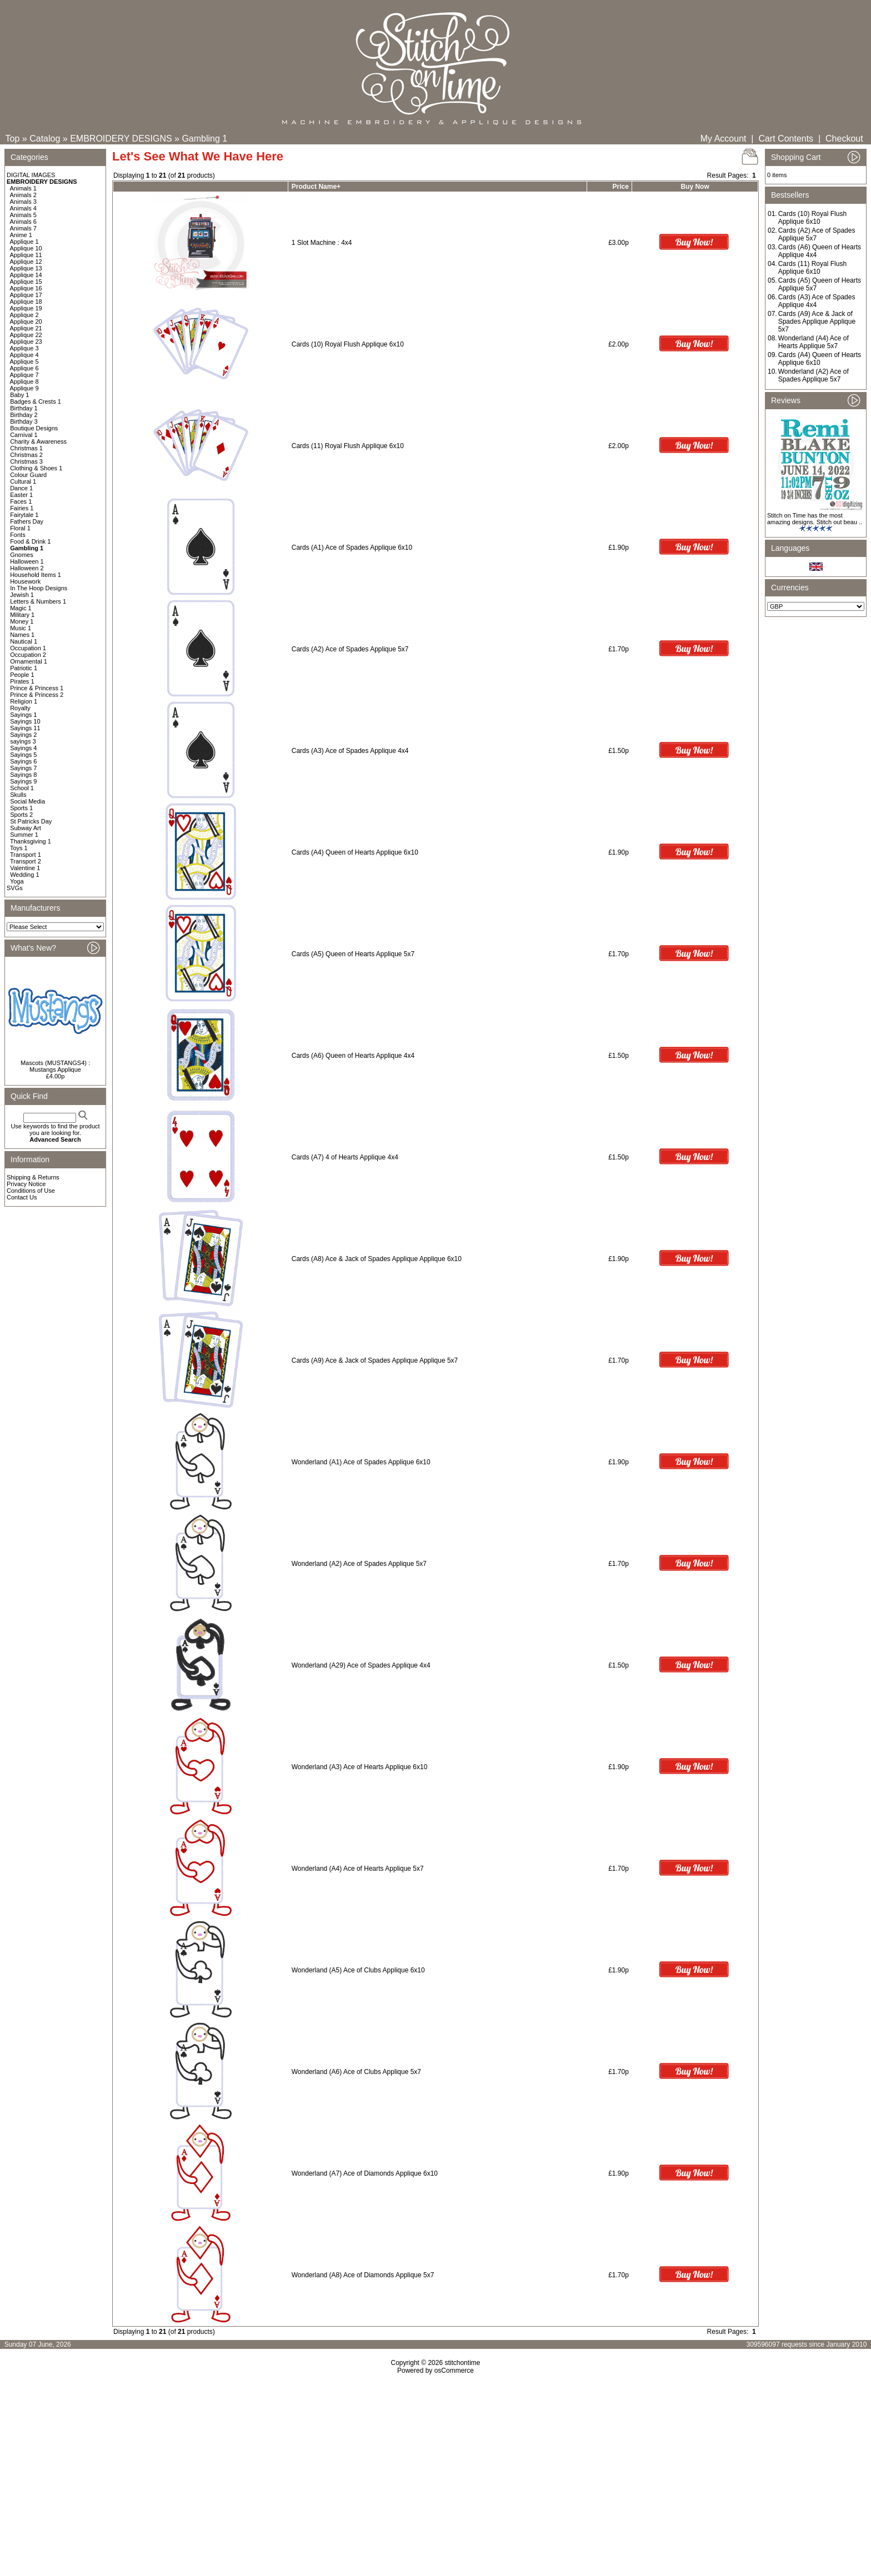 The width and height of the screenshot is (871, 2576). I want to click on Applique 8, so click(24, 381).